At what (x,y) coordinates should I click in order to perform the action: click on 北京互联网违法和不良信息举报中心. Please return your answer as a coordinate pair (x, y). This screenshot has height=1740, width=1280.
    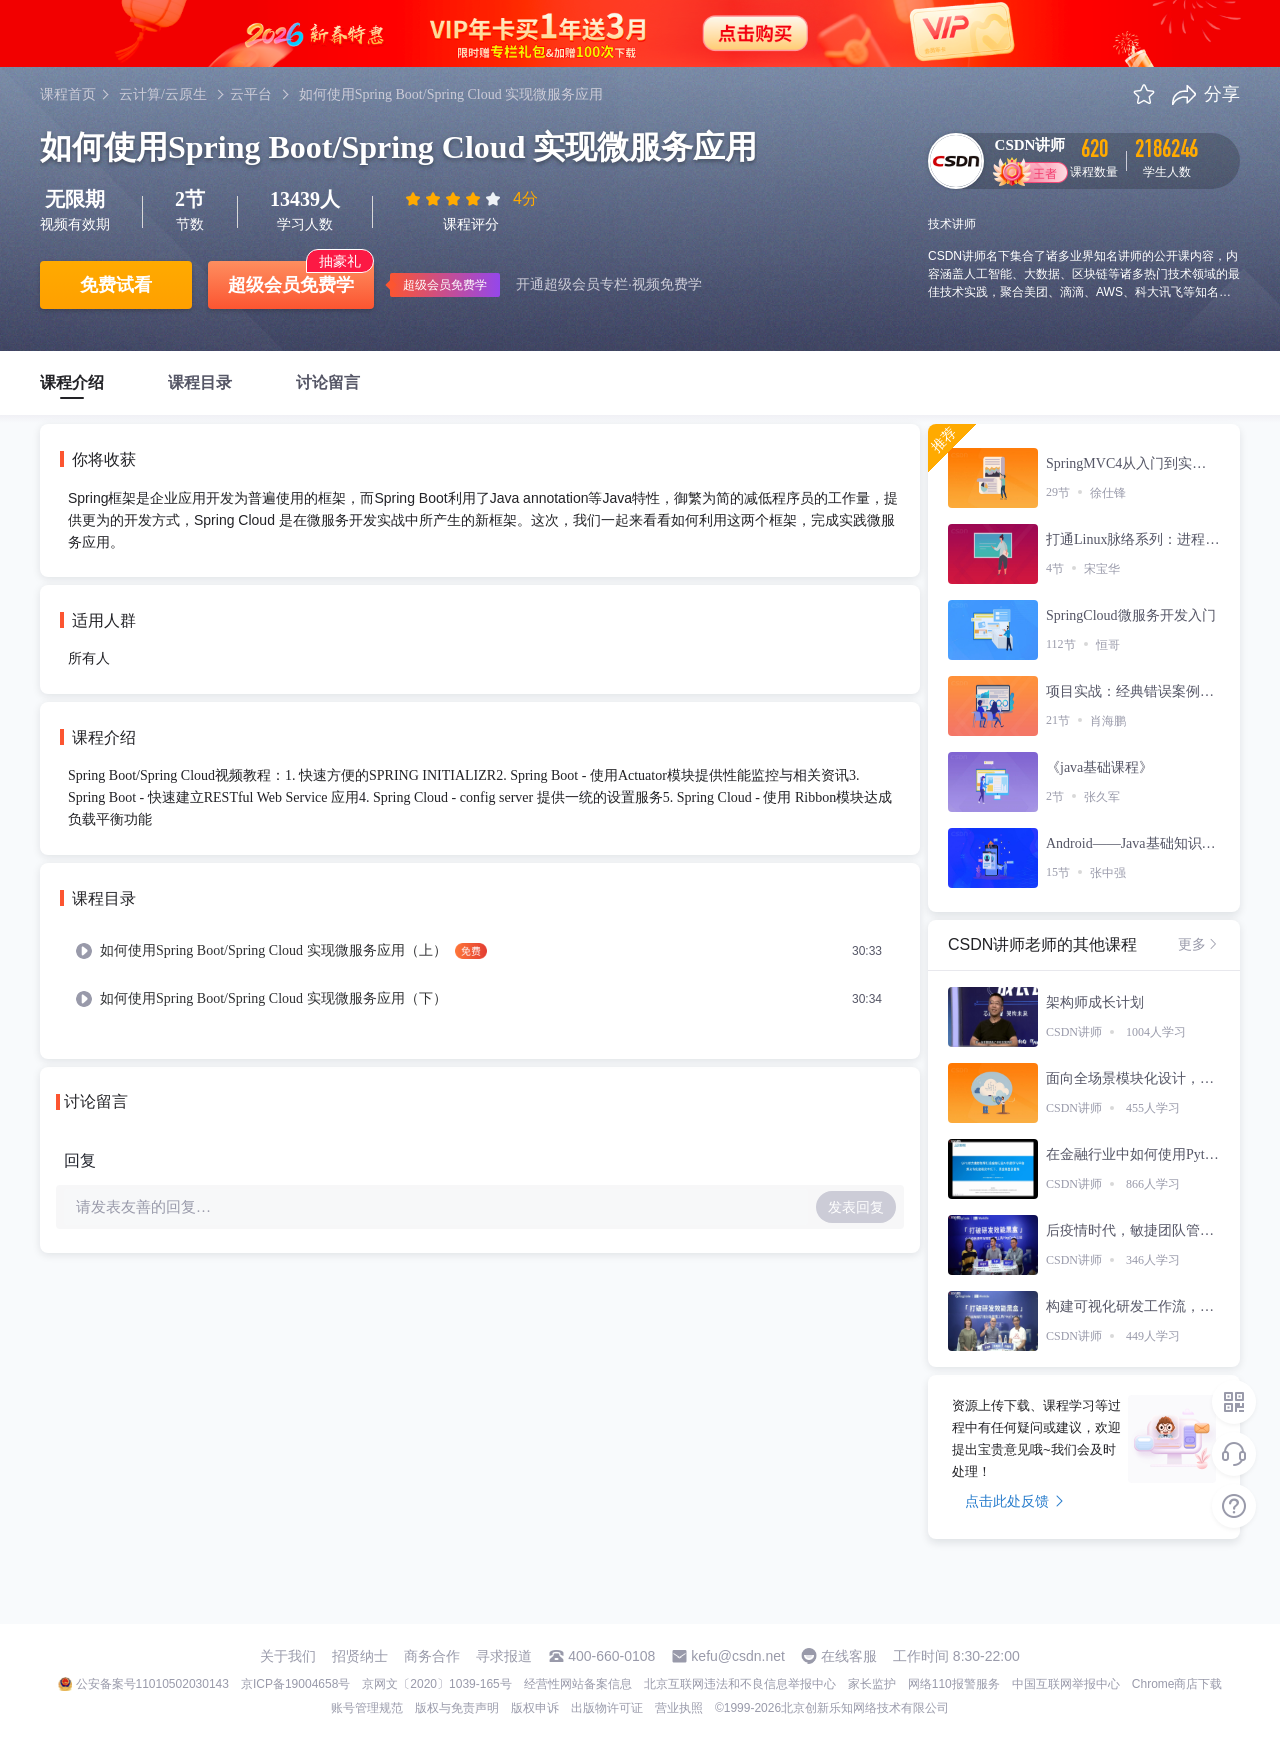
    Looking at the image, I should click on (740, 1684).